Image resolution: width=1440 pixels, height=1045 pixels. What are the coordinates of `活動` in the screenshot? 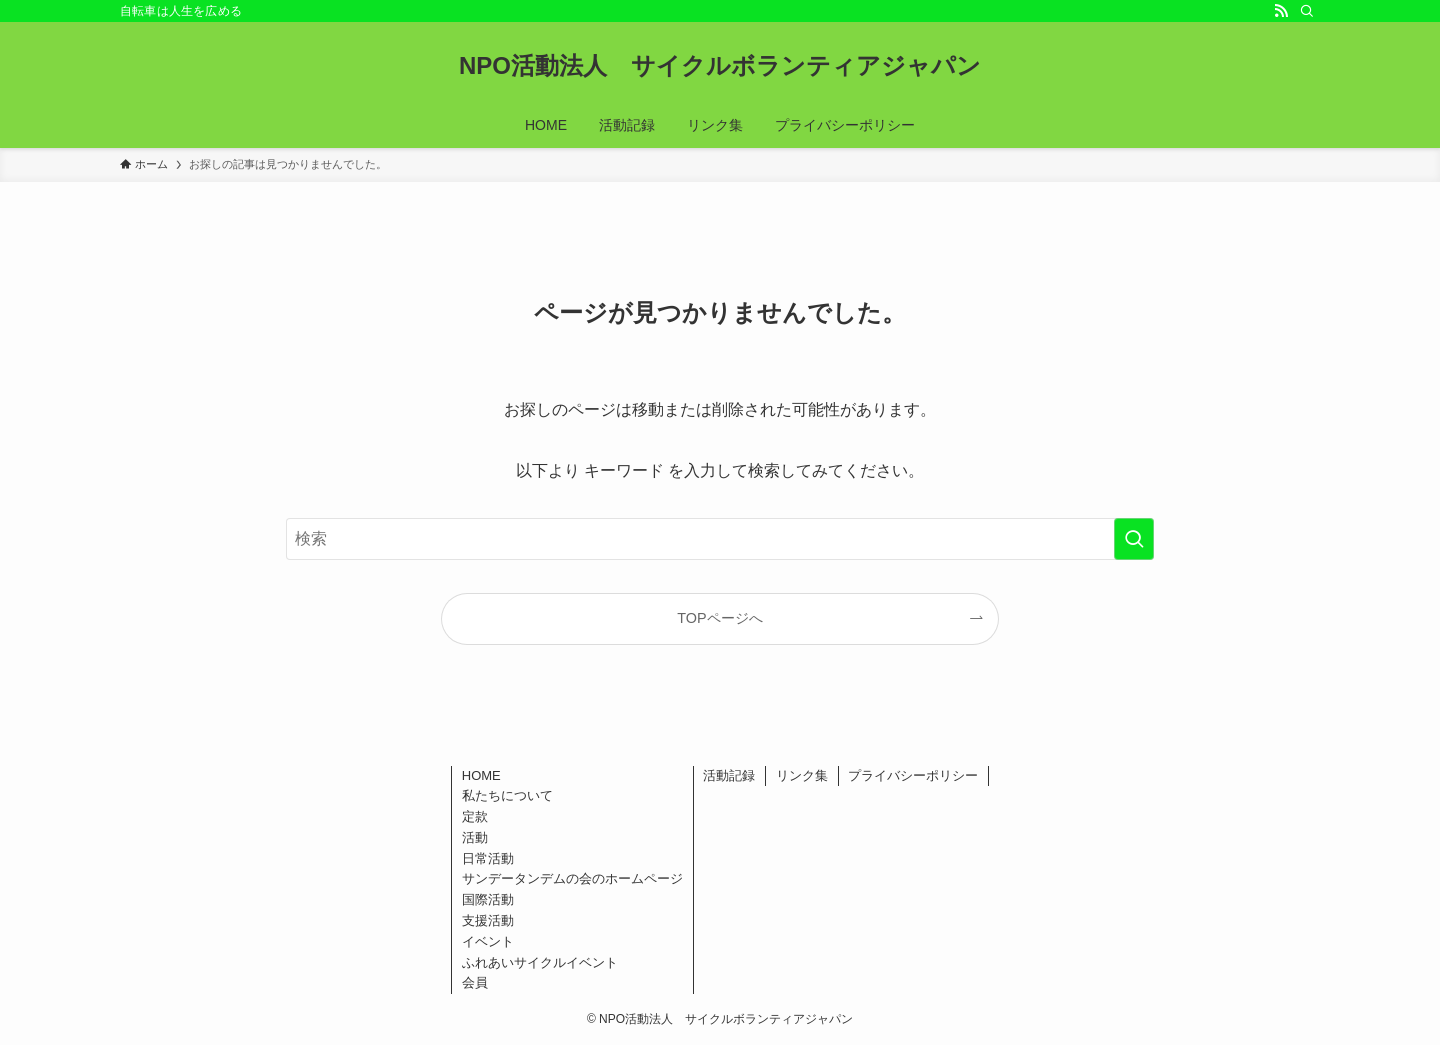 It's located at (475, 837).